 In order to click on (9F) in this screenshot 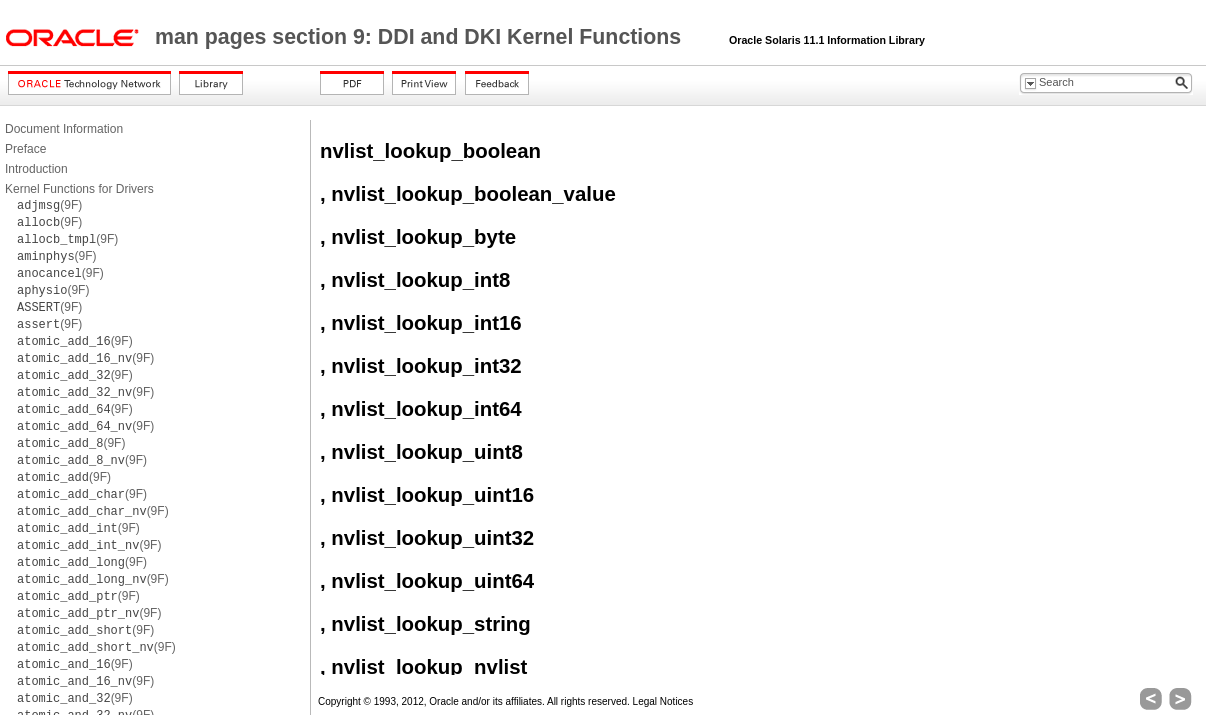, I will do `click(49, 205)`.